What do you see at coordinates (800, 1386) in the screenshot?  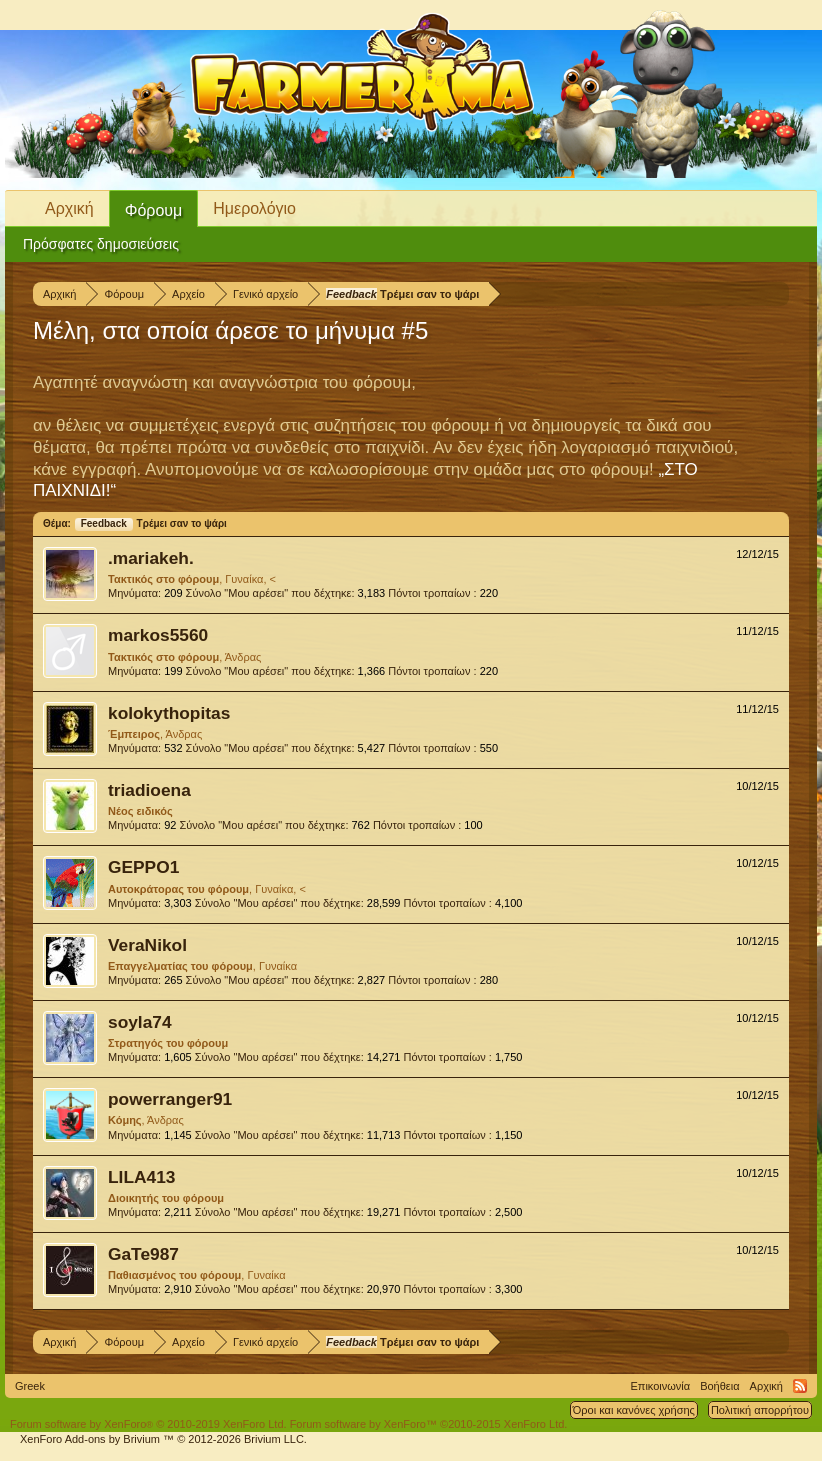 I see `RSS` at bounding box center [800, 1386].